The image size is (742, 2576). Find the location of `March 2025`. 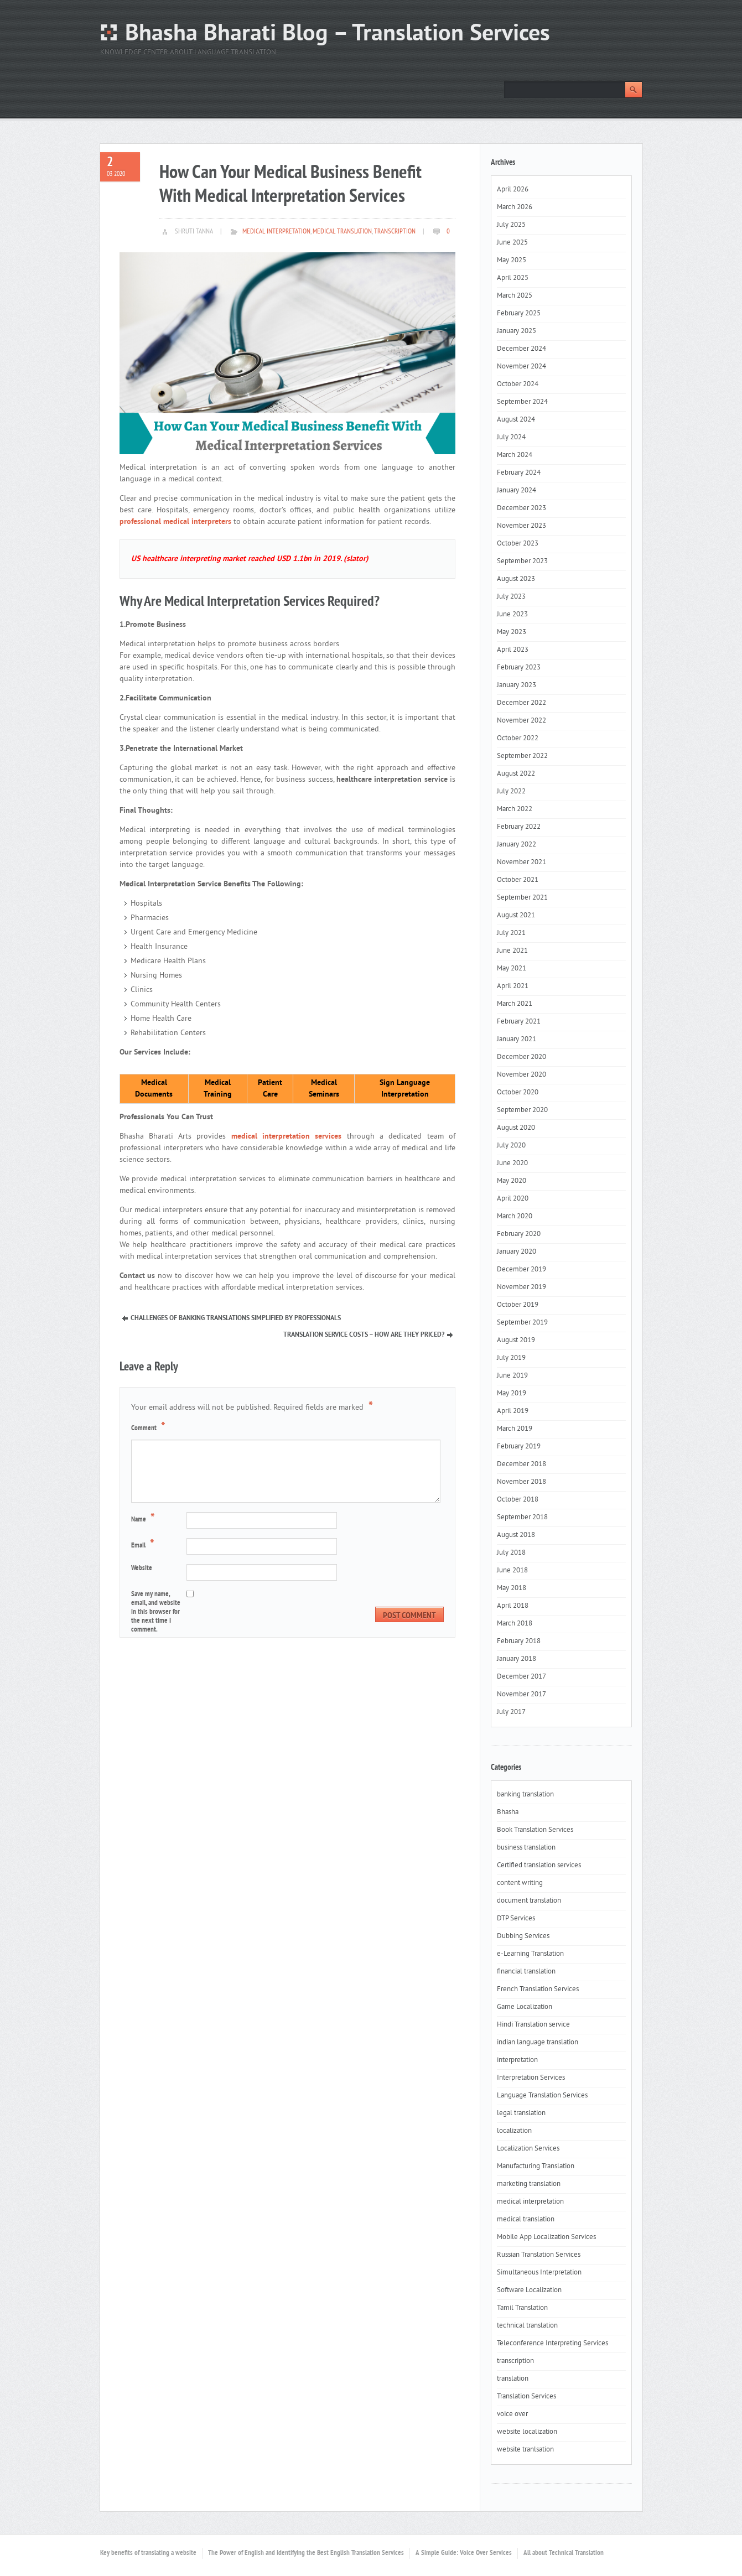

March 2025 is located at coordinates (514, 296).